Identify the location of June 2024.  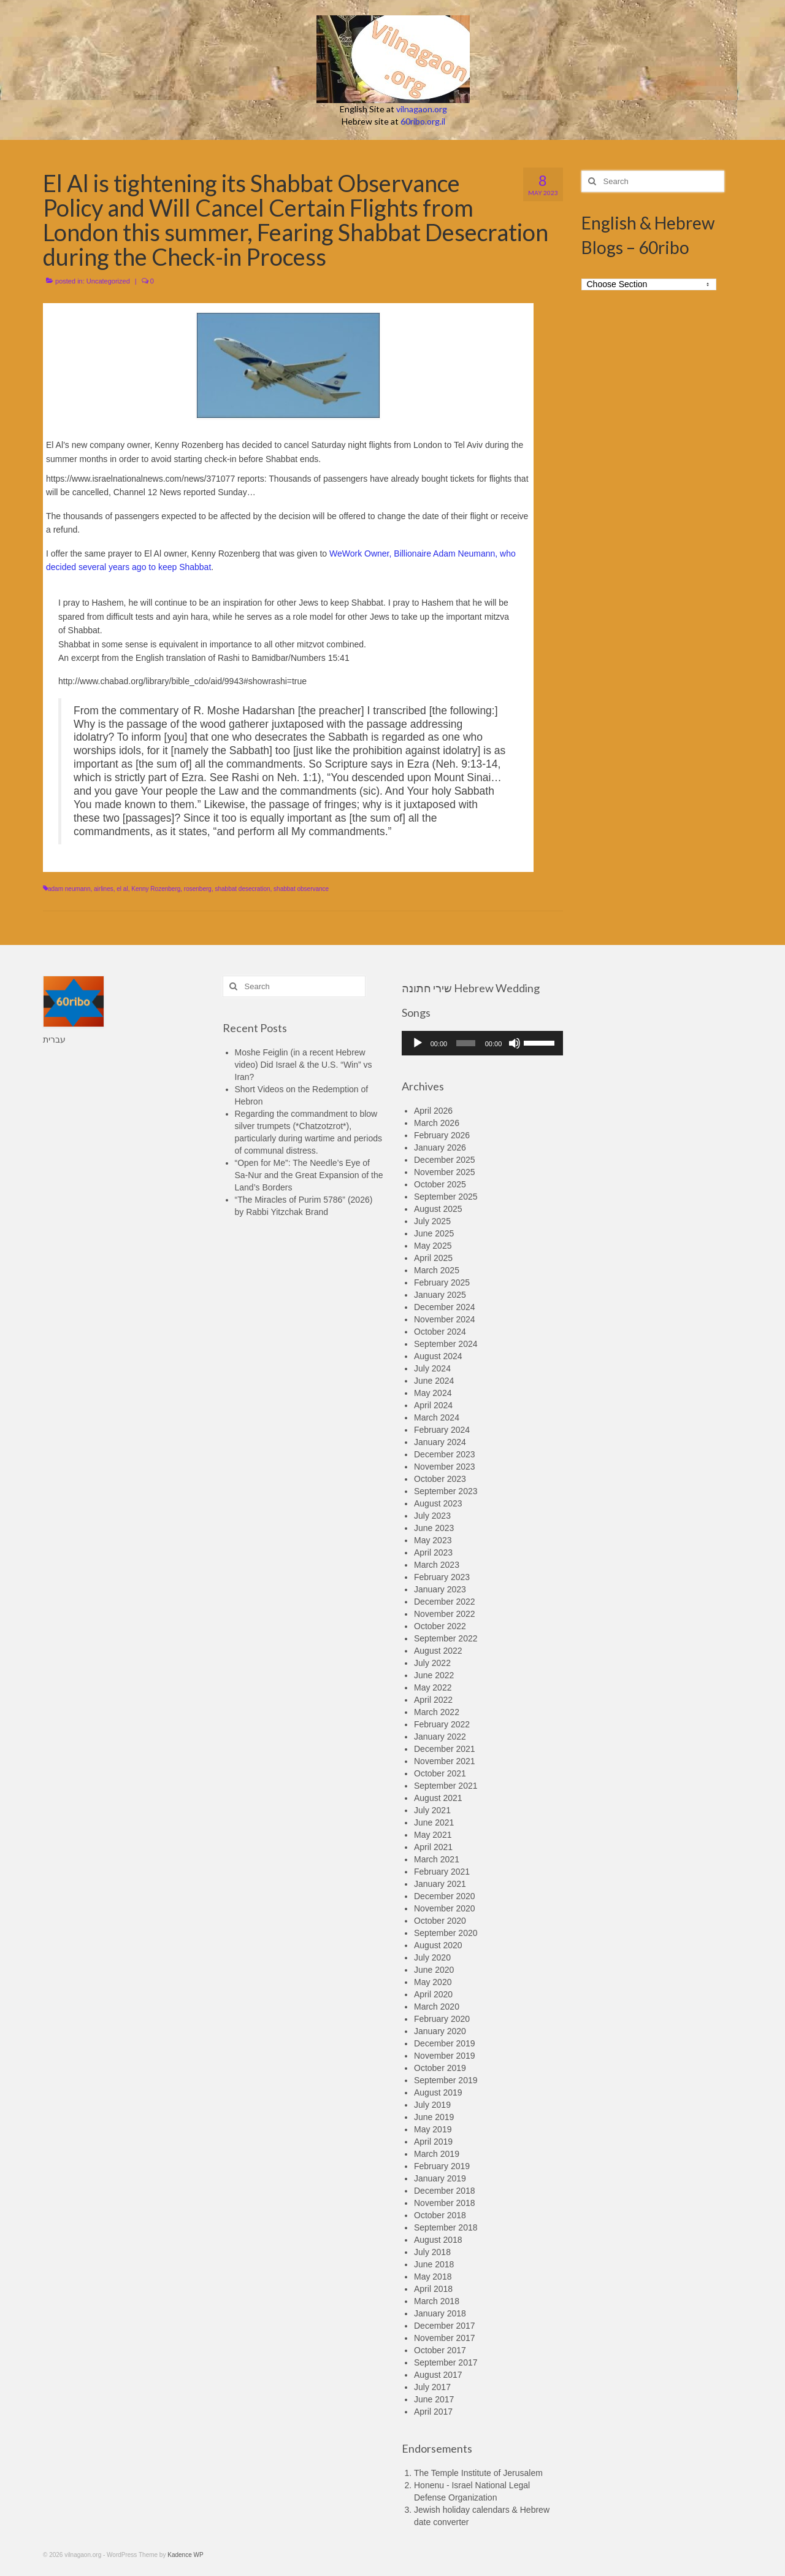
(434, 1381).